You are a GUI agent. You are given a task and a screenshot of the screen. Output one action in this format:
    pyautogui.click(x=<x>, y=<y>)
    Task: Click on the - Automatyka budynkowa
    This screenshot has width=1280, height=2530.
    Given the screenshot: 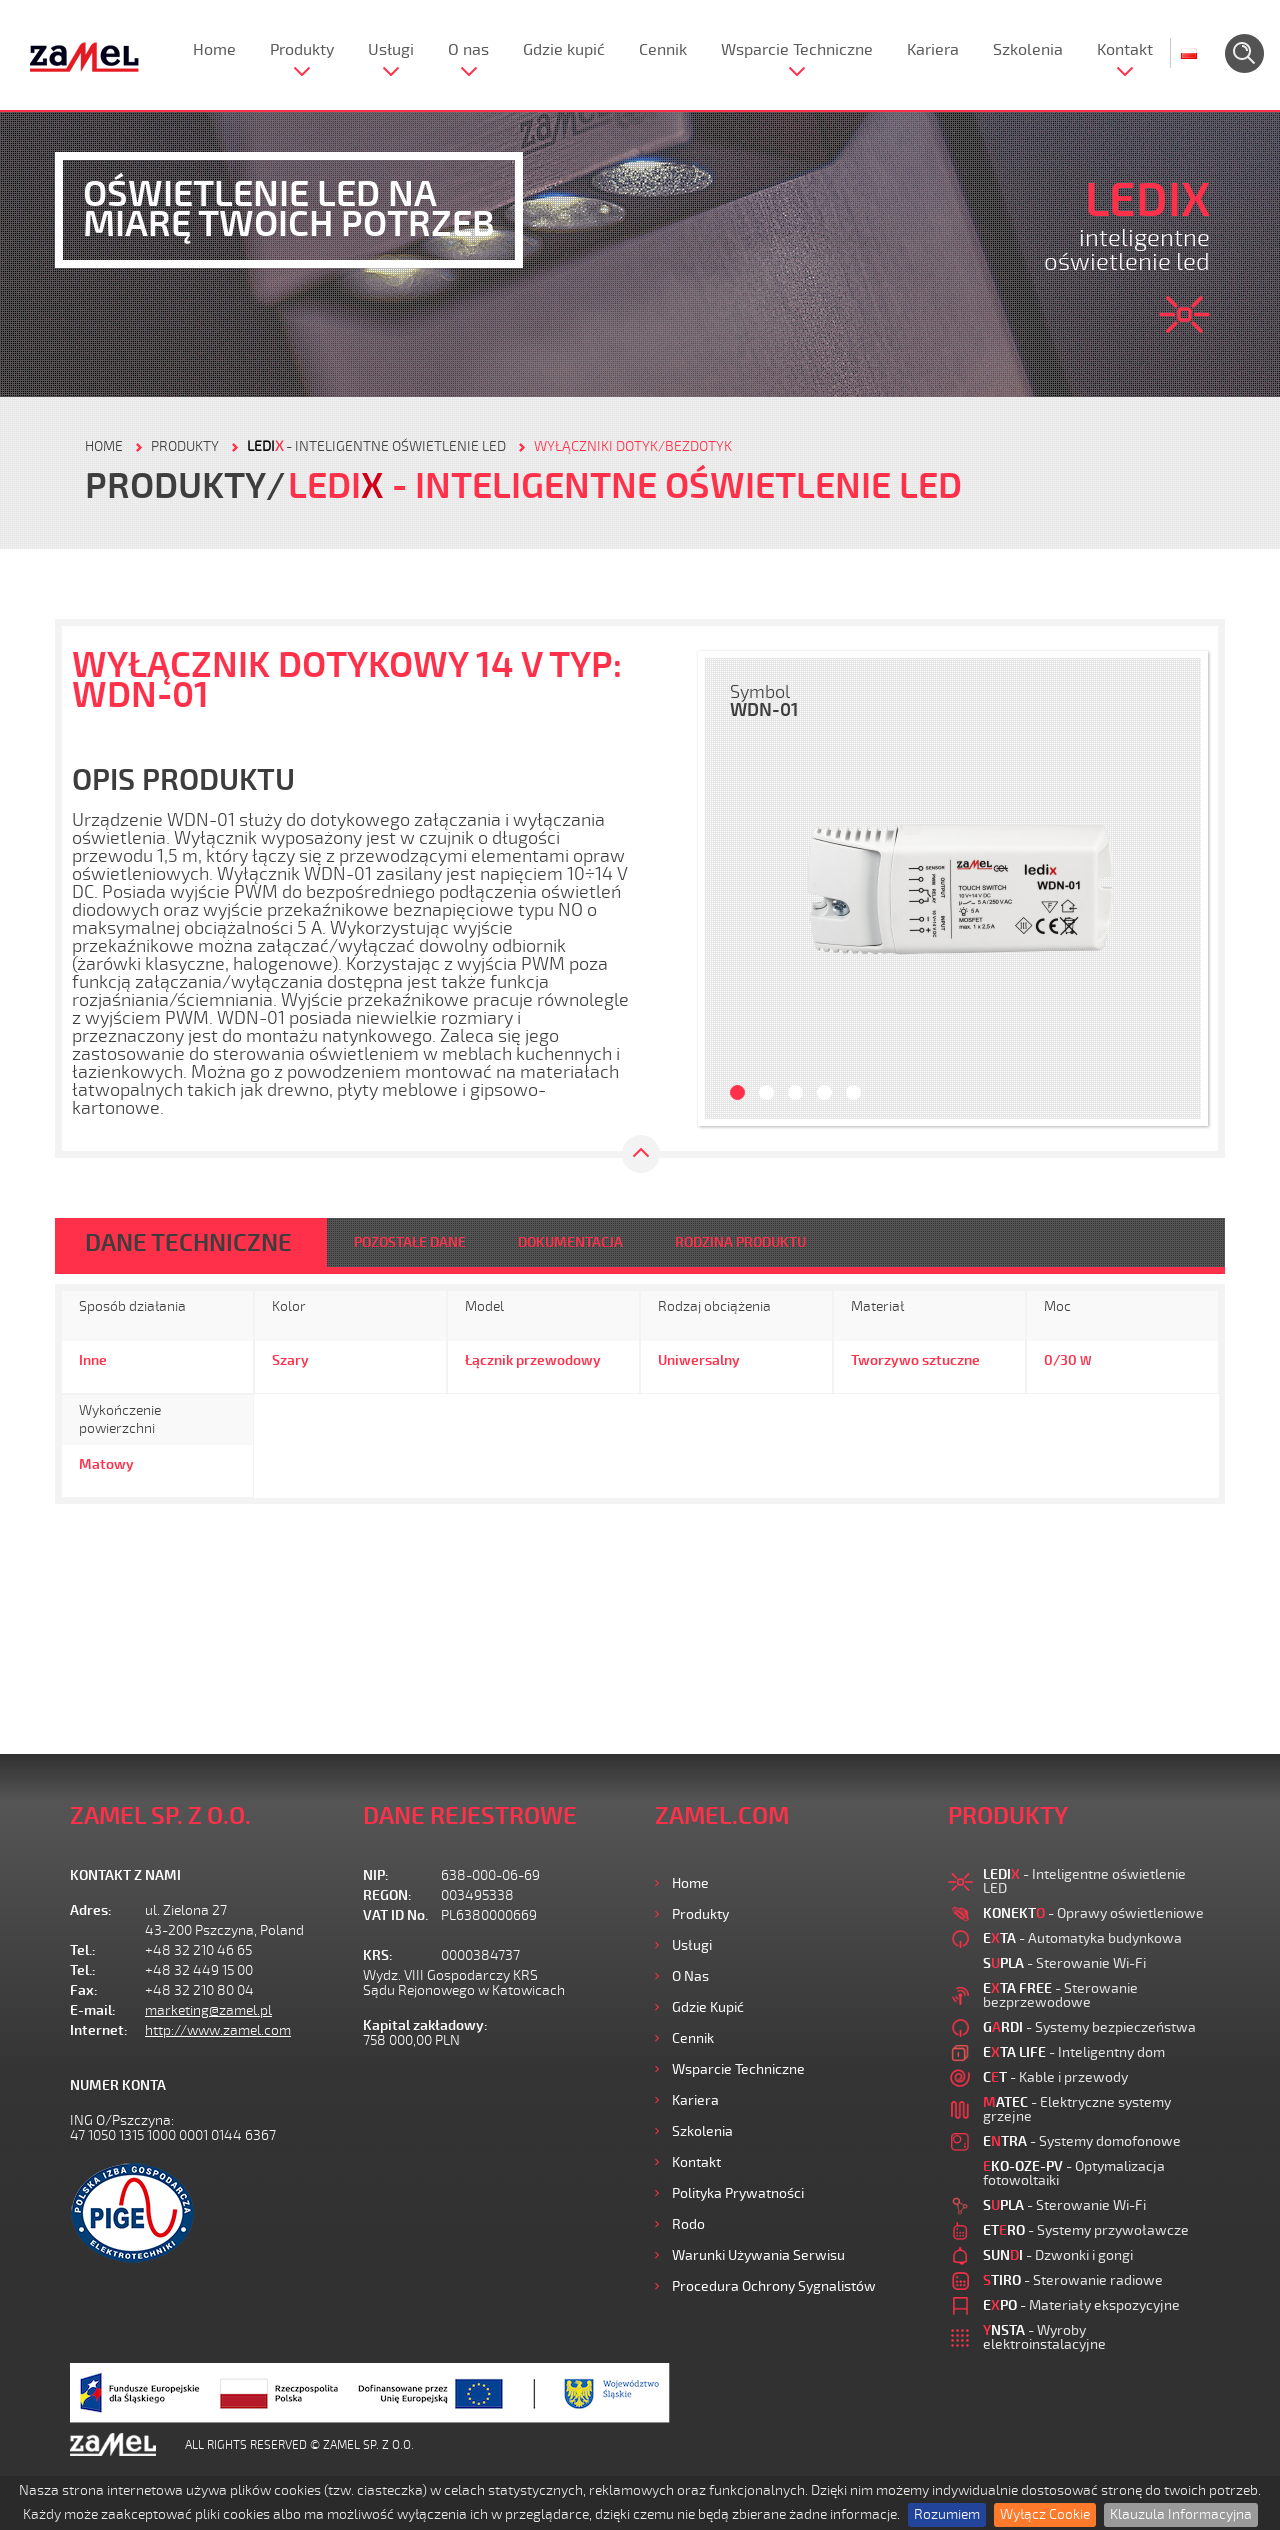 What is the action you would take?
    pyautogui.click(x=1082, y=1938)
    